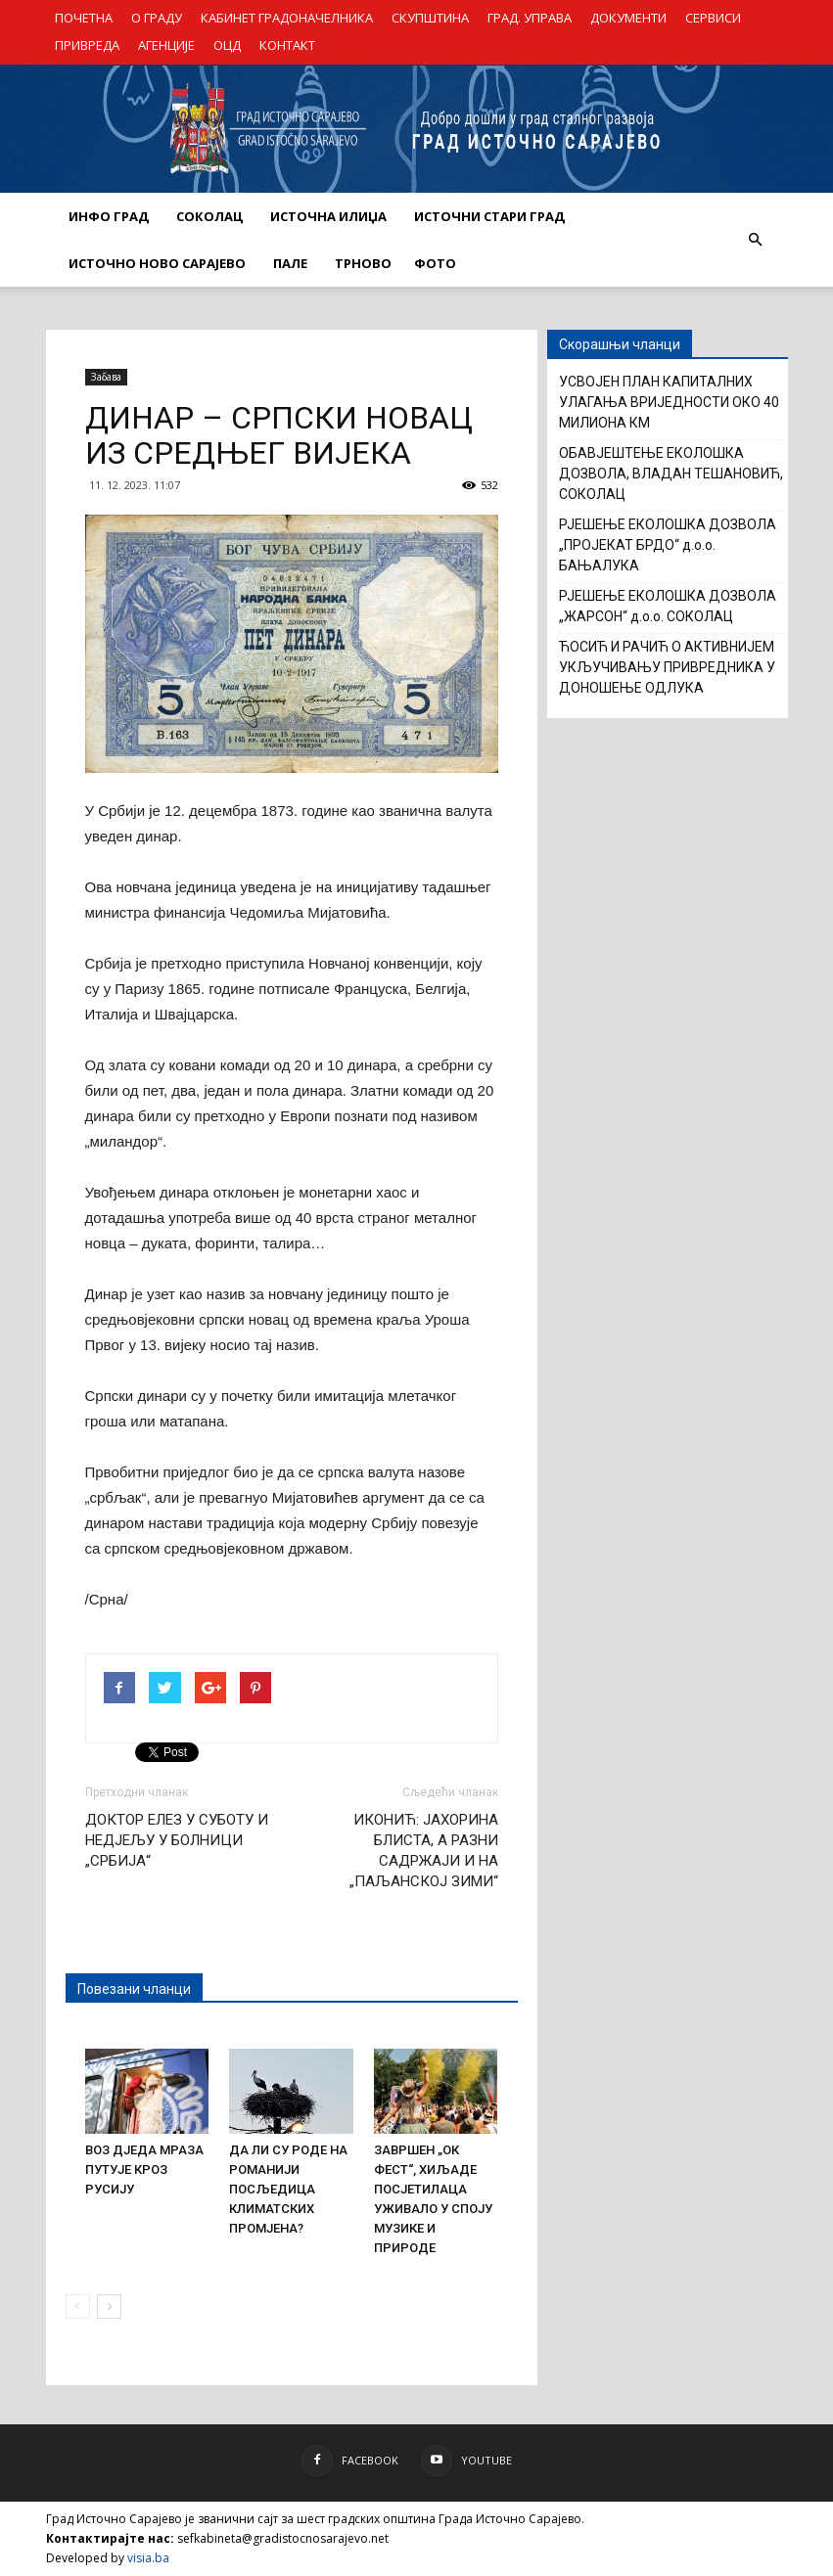 The height and width of the screenshot is (2576, 833). Describe the element at coordinates (106, 377) in the screenshot. I see `Забава` at that location.